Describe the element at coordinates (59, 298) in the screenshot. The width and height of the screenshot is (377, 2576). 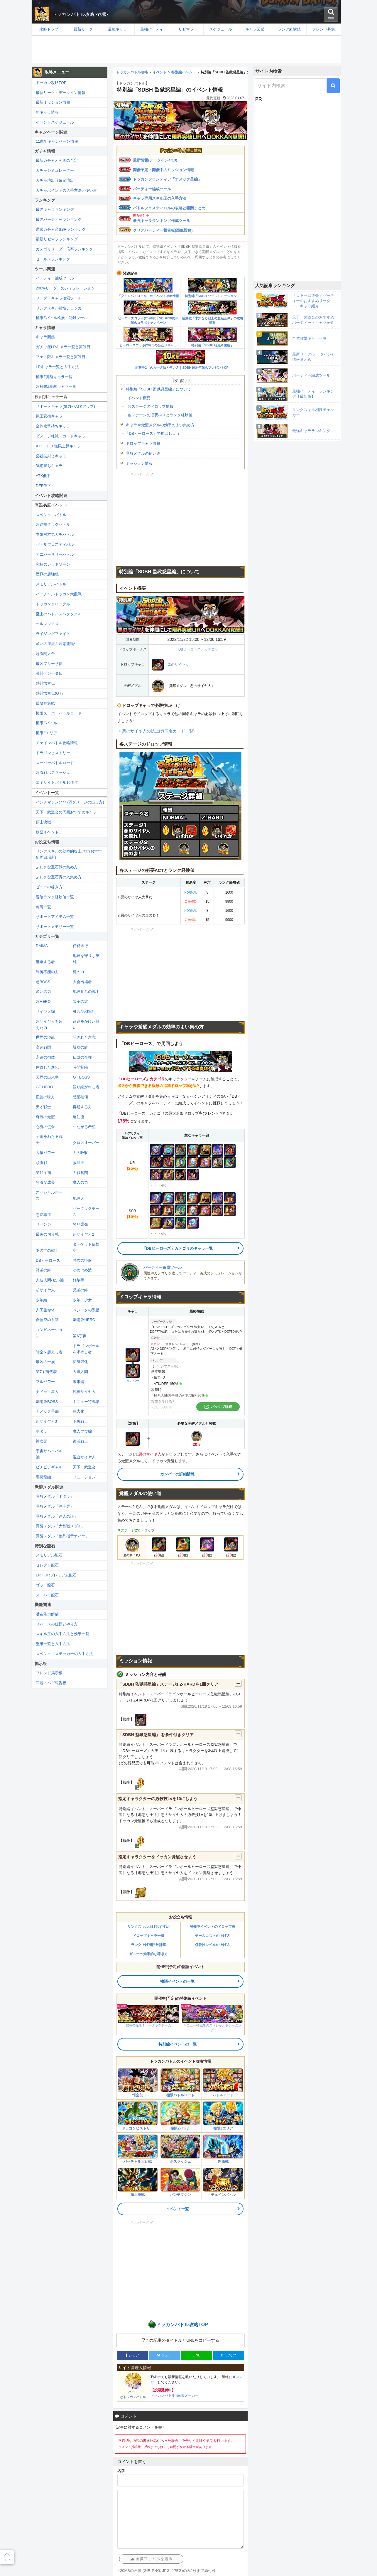
I see `リーダーキャラ検索ツール` at that location.